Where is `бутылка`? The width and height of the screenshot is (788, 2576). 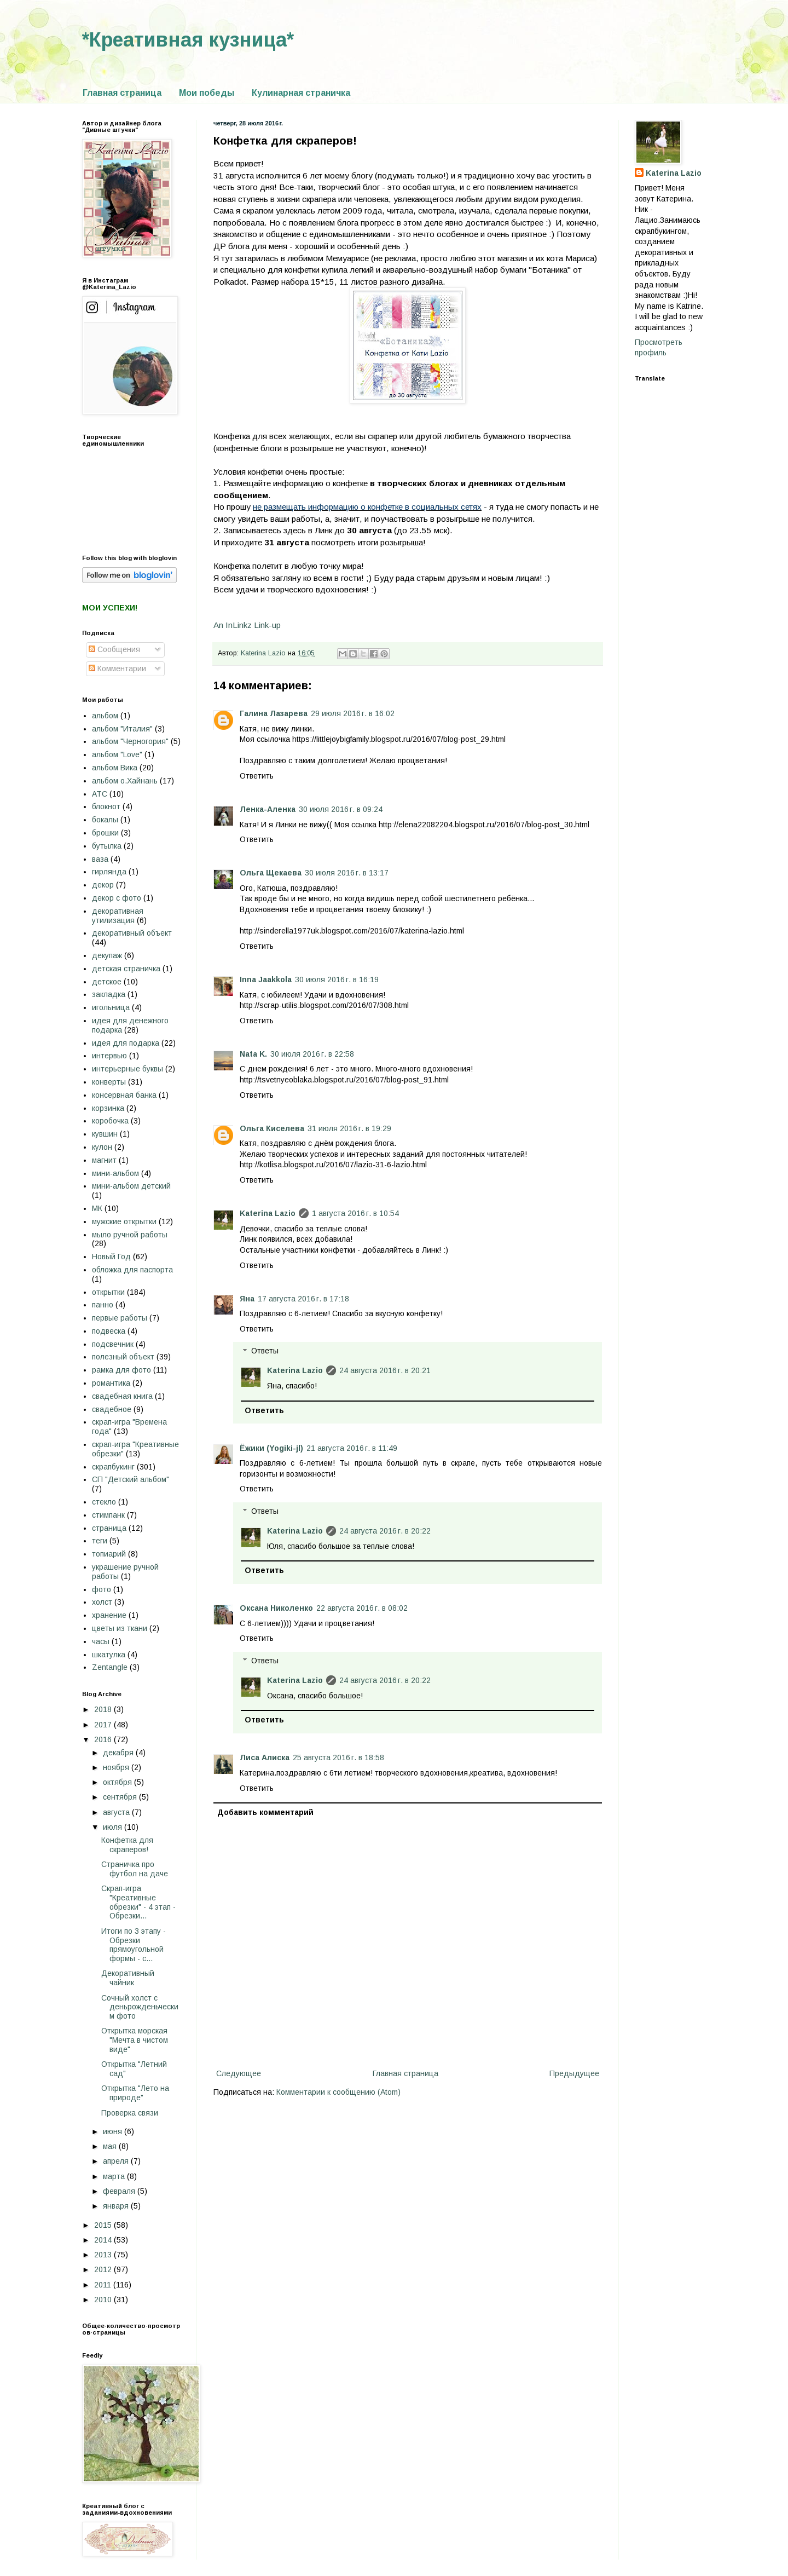 бутылка is located at coordinates (106, 846).